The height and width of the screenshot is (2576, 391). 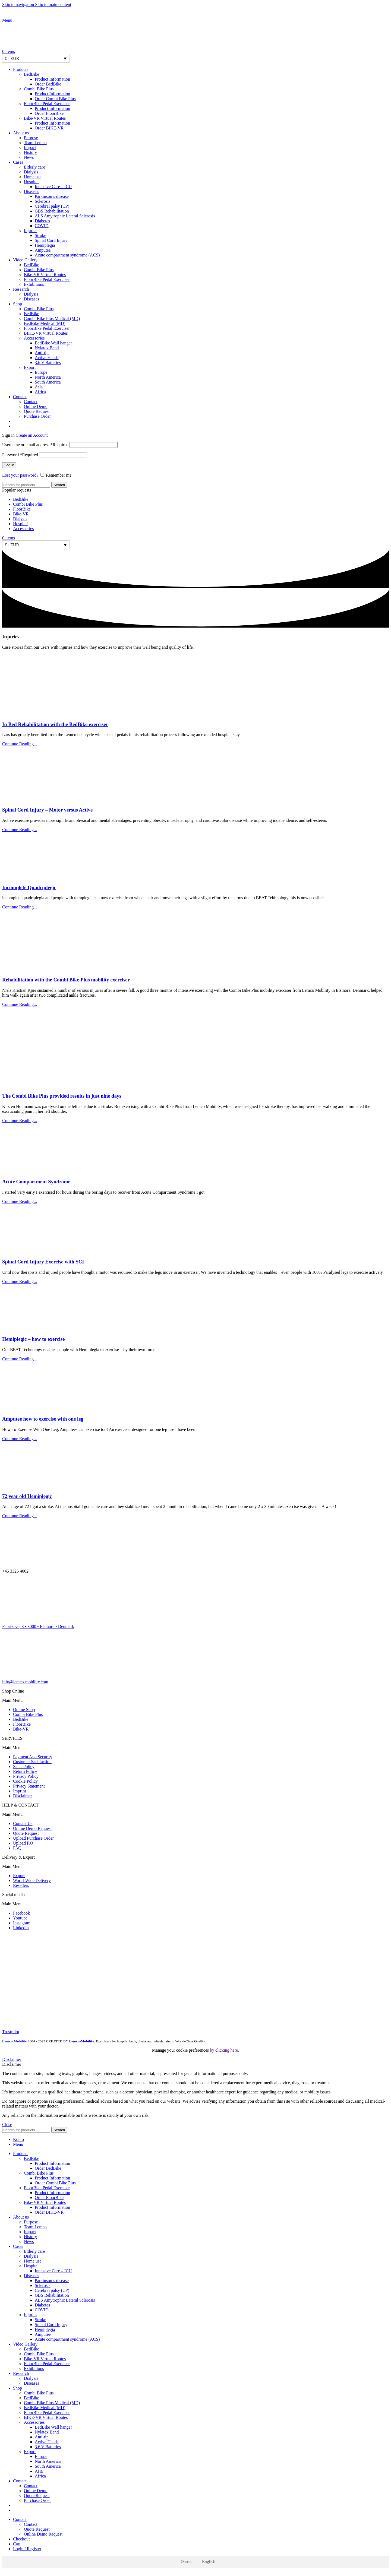 I want to click on FloorBike Pedal Exerciser, so click(x=47, y=103).